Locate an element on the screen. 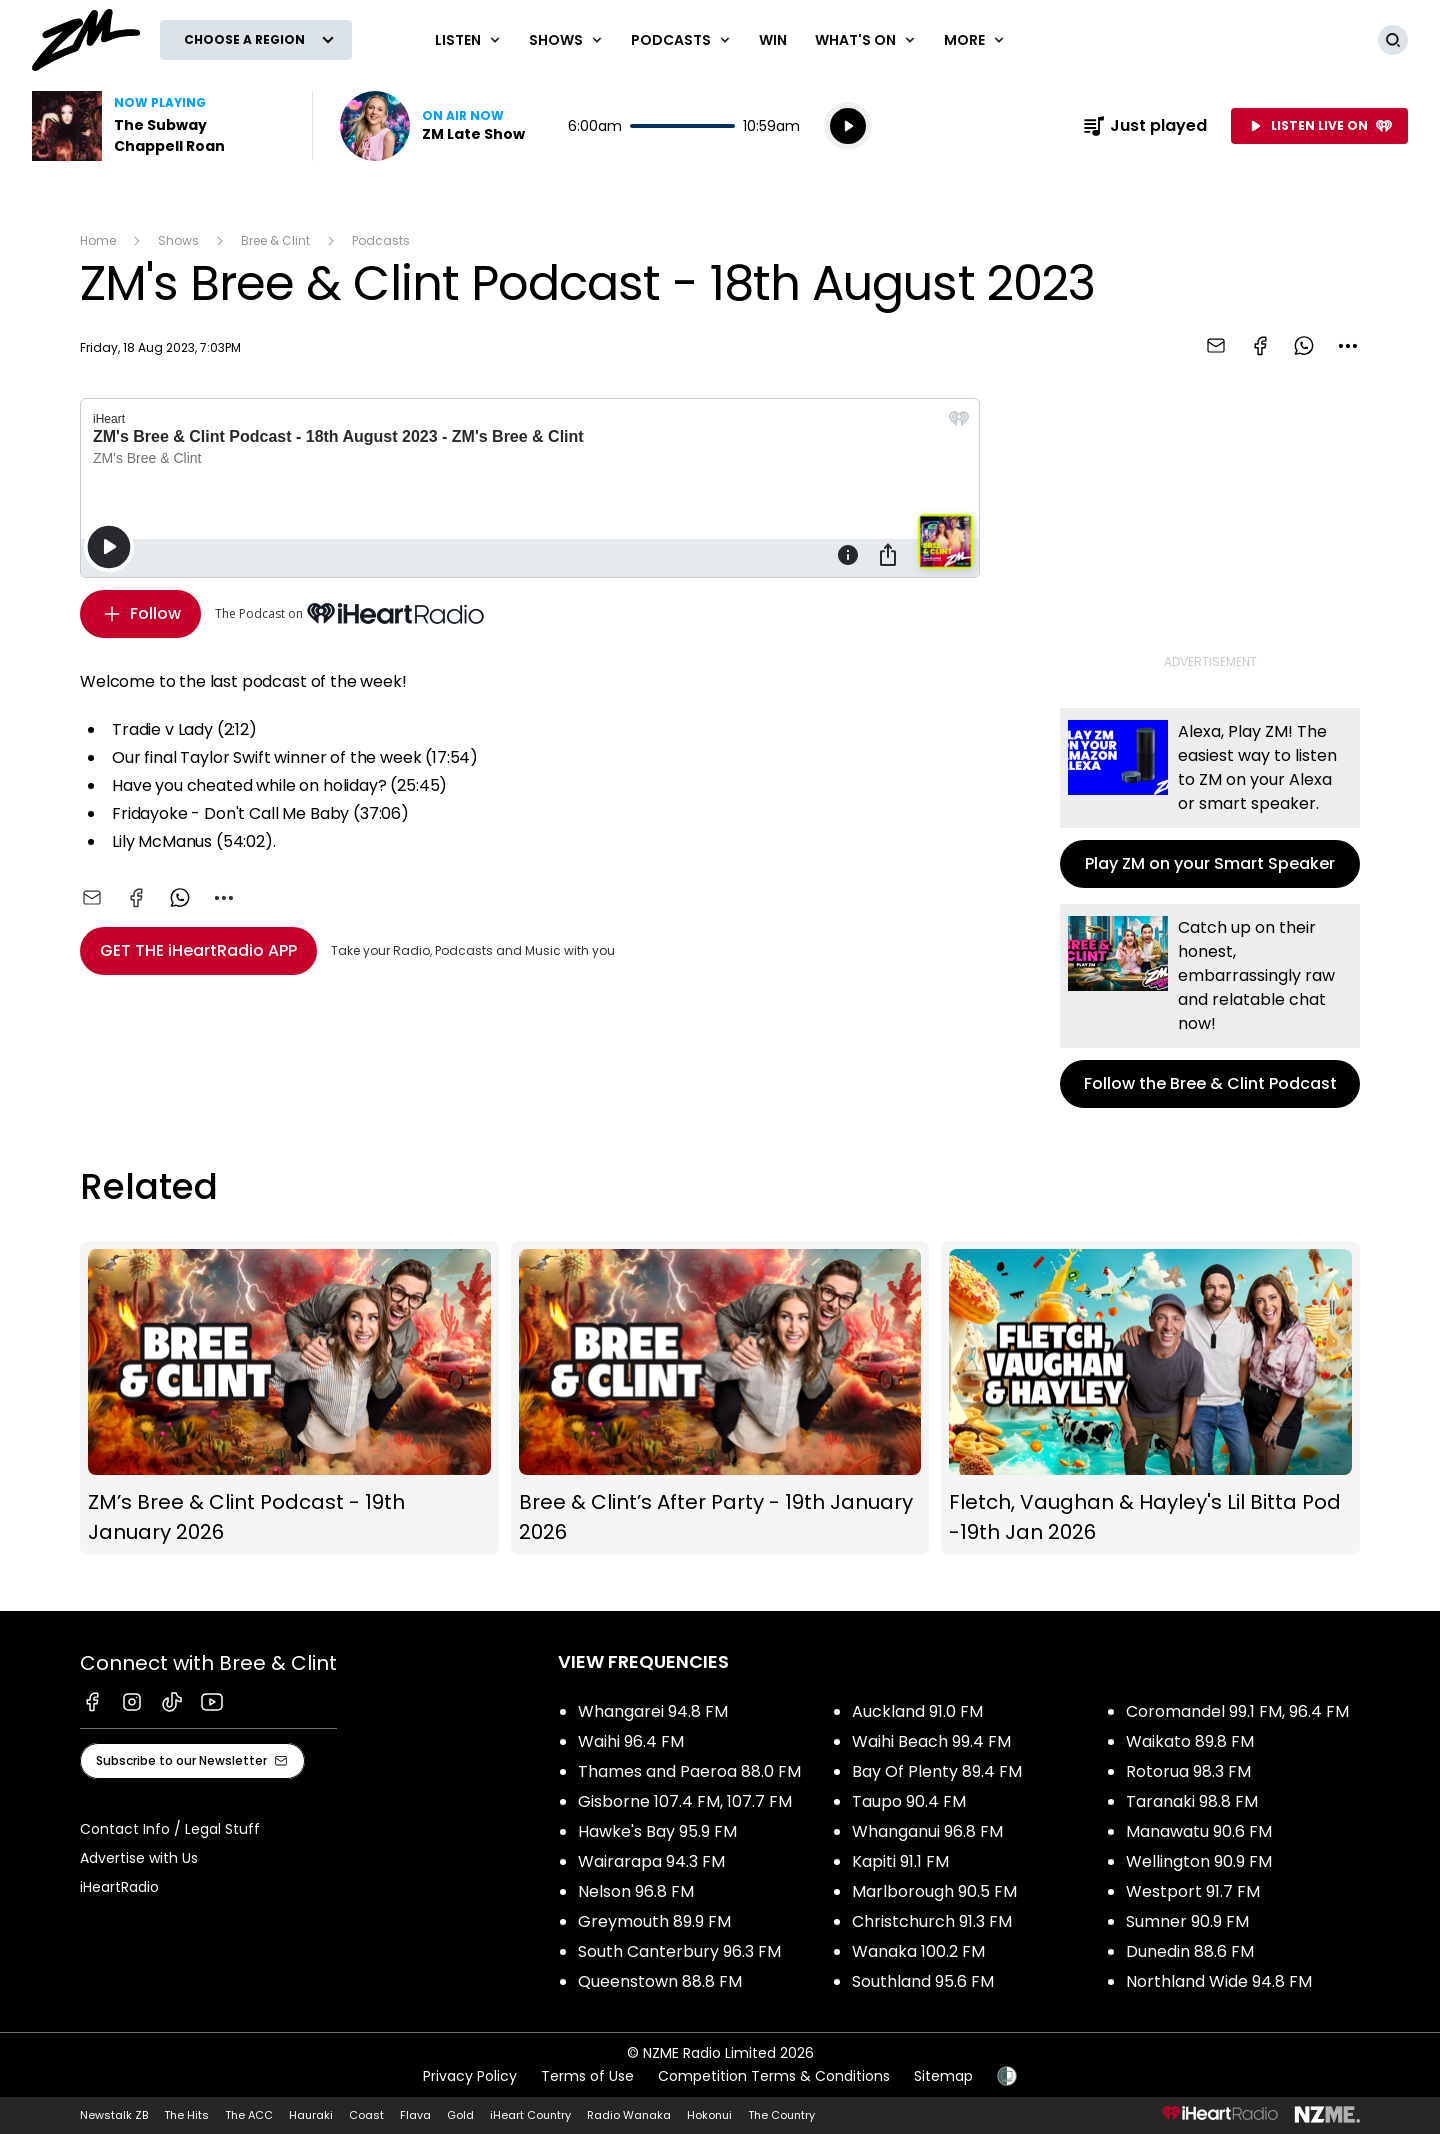  iHeartRadio is located at coordinates (119, 1887).